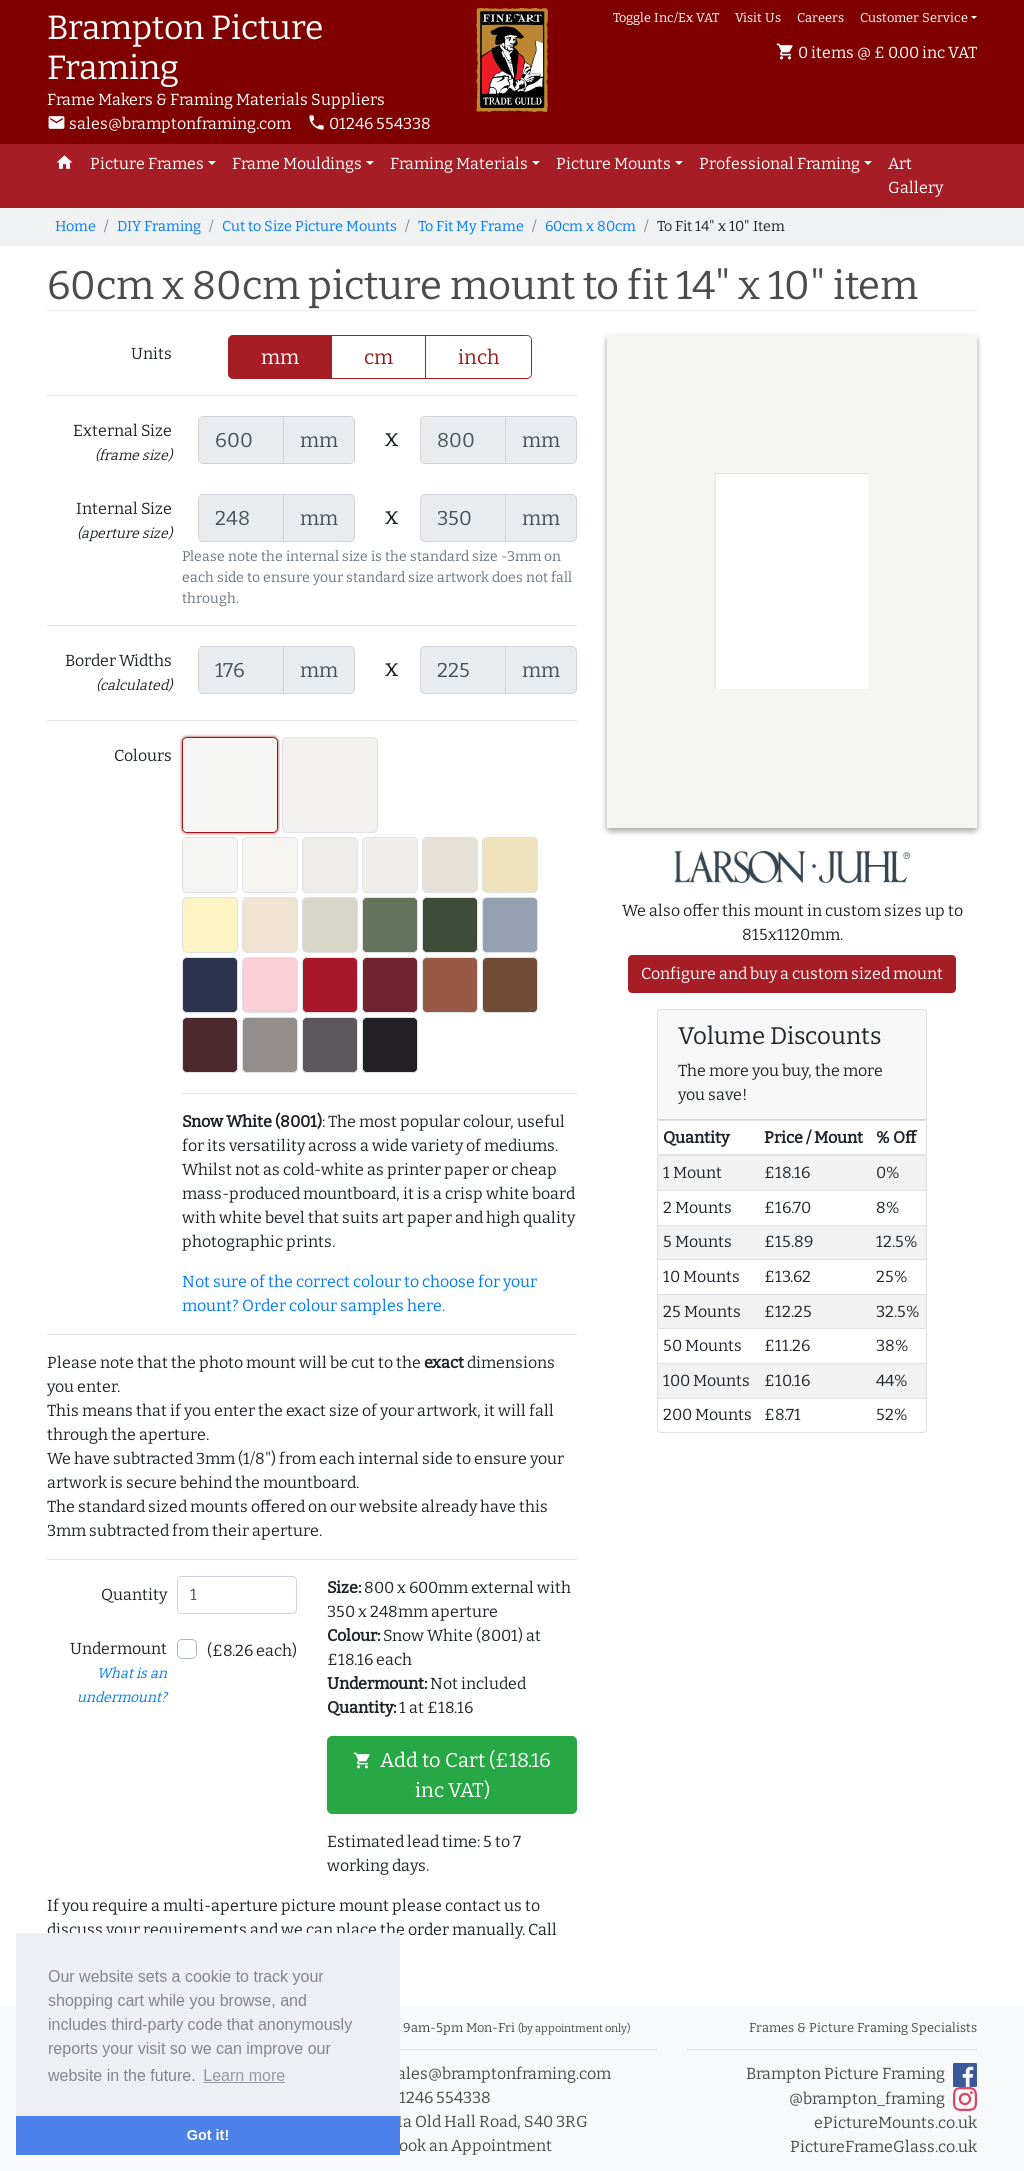  I want to click on Careers, so click(820, 17).